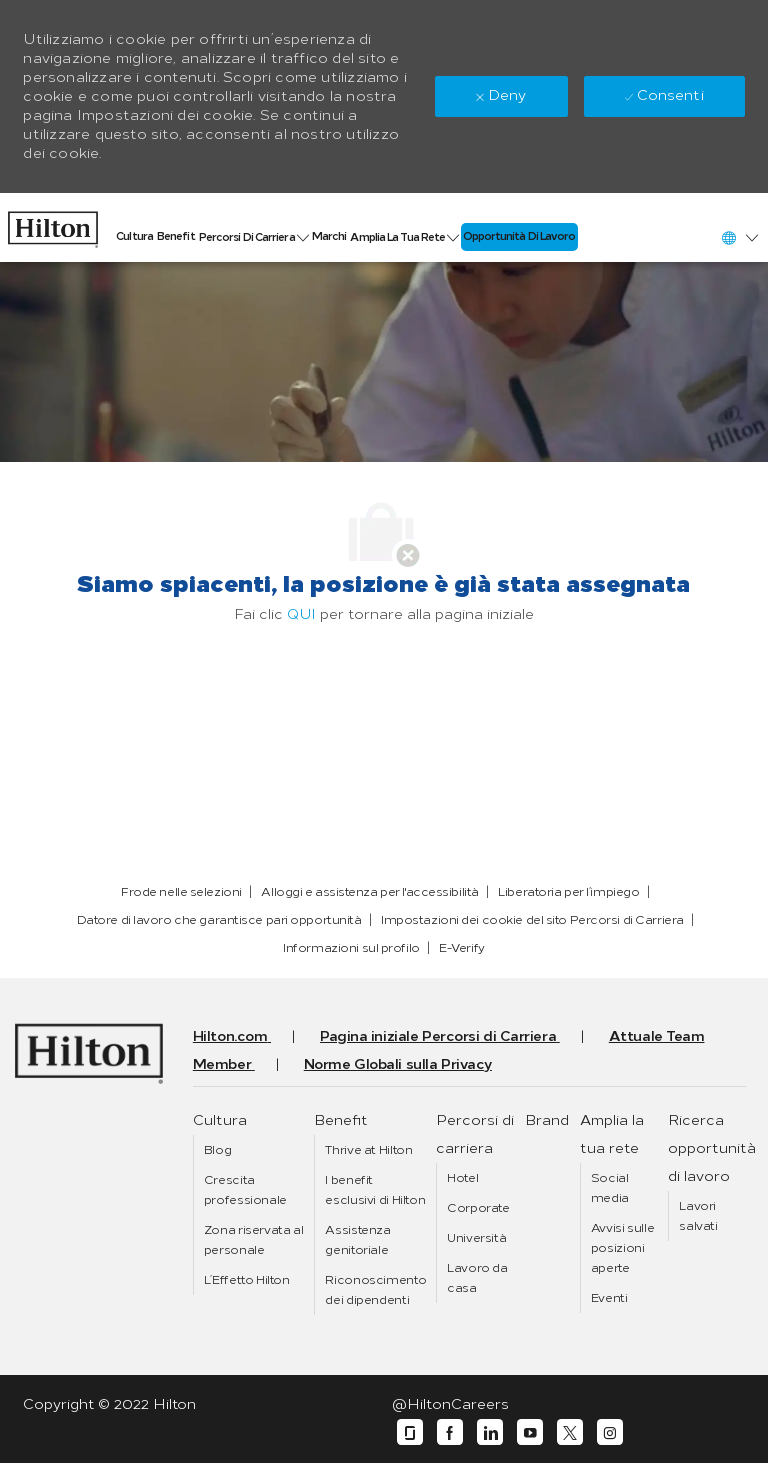 The width and height of the screenshot is (768, 1463). Describe the element at coordinates (410, 1432) in the screenshot. I see `[glassdoor]` at that location.